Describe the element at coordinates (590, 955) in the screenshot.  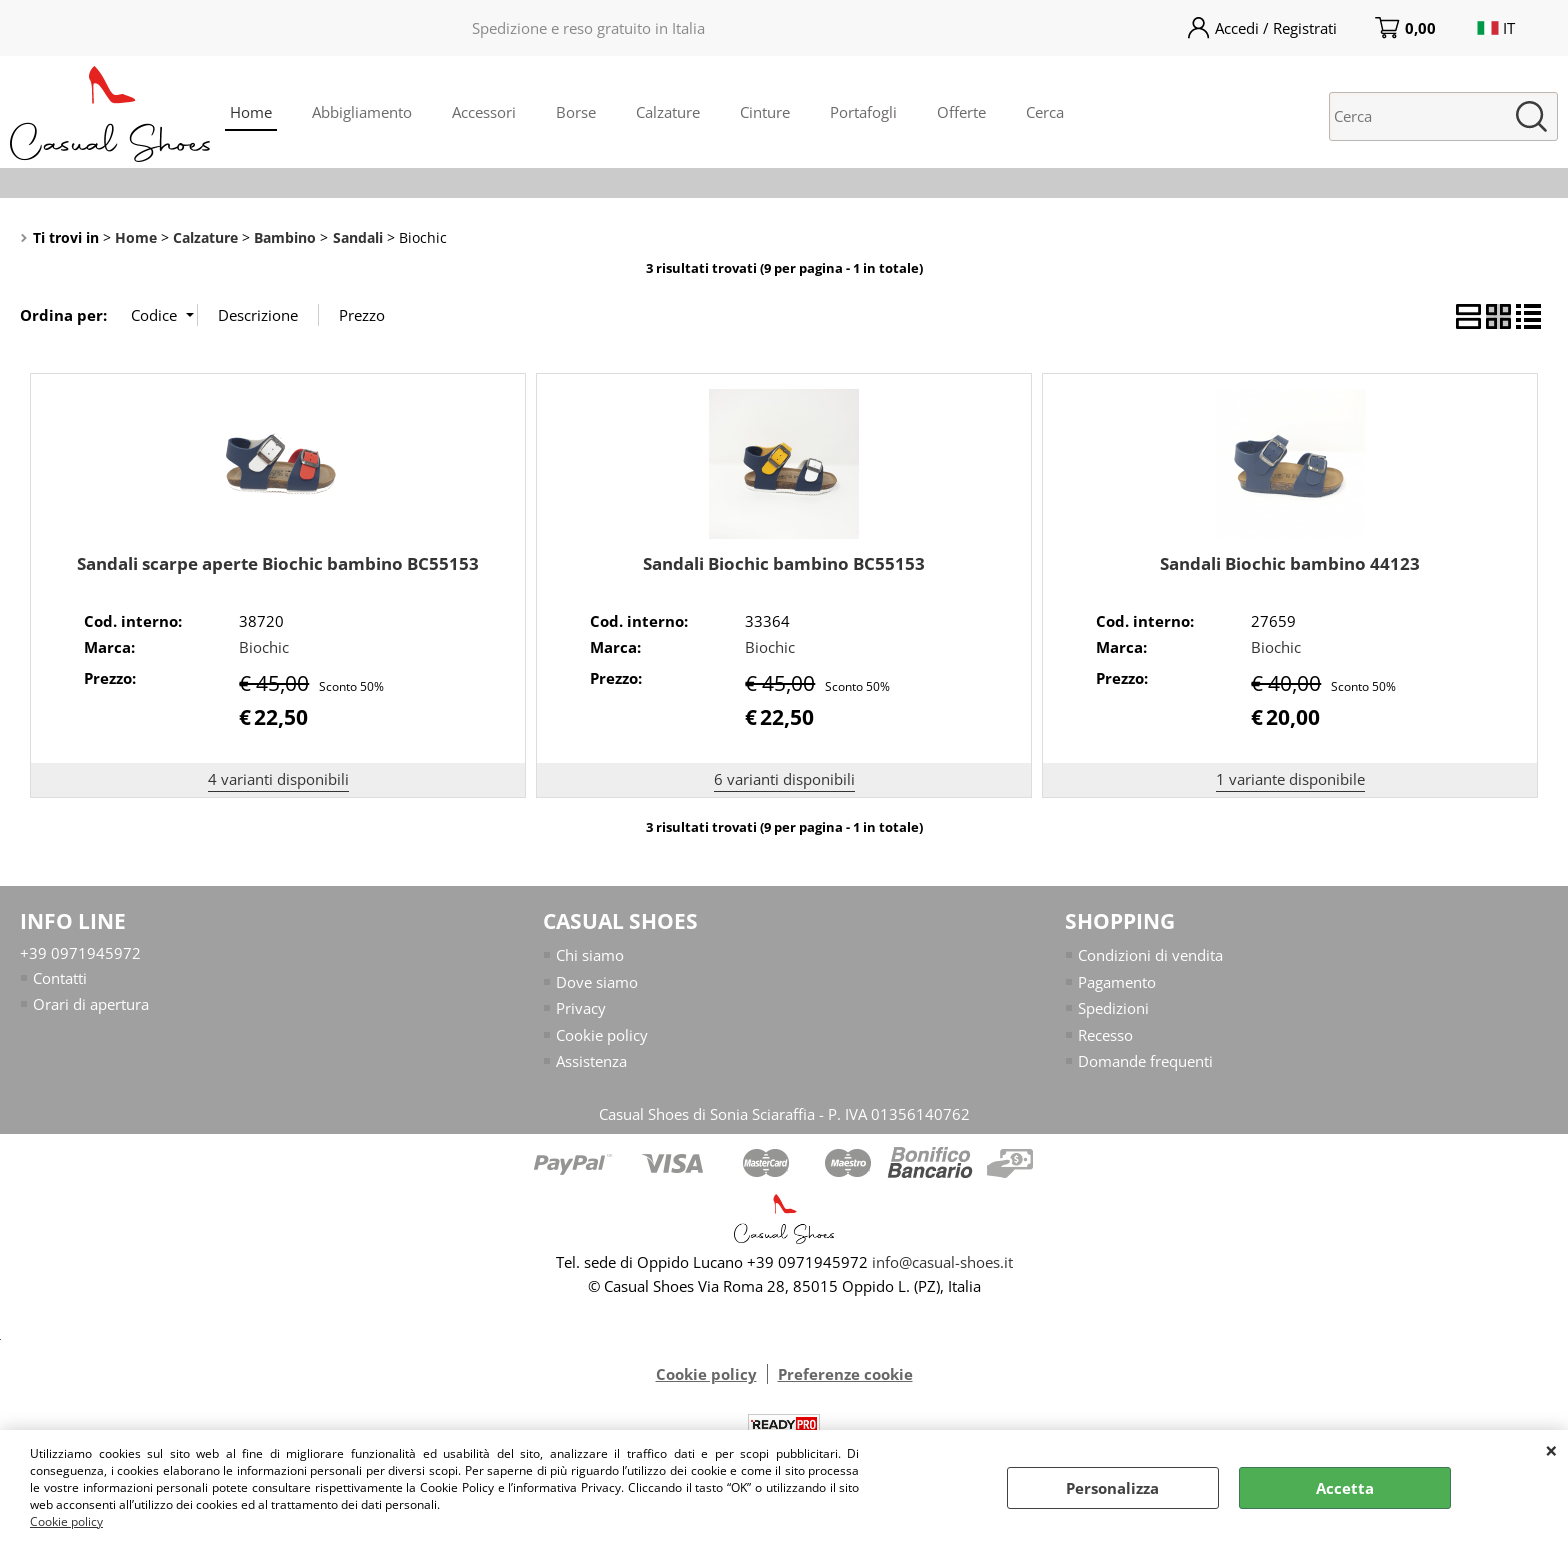
I see `Chi siamo` at that location.